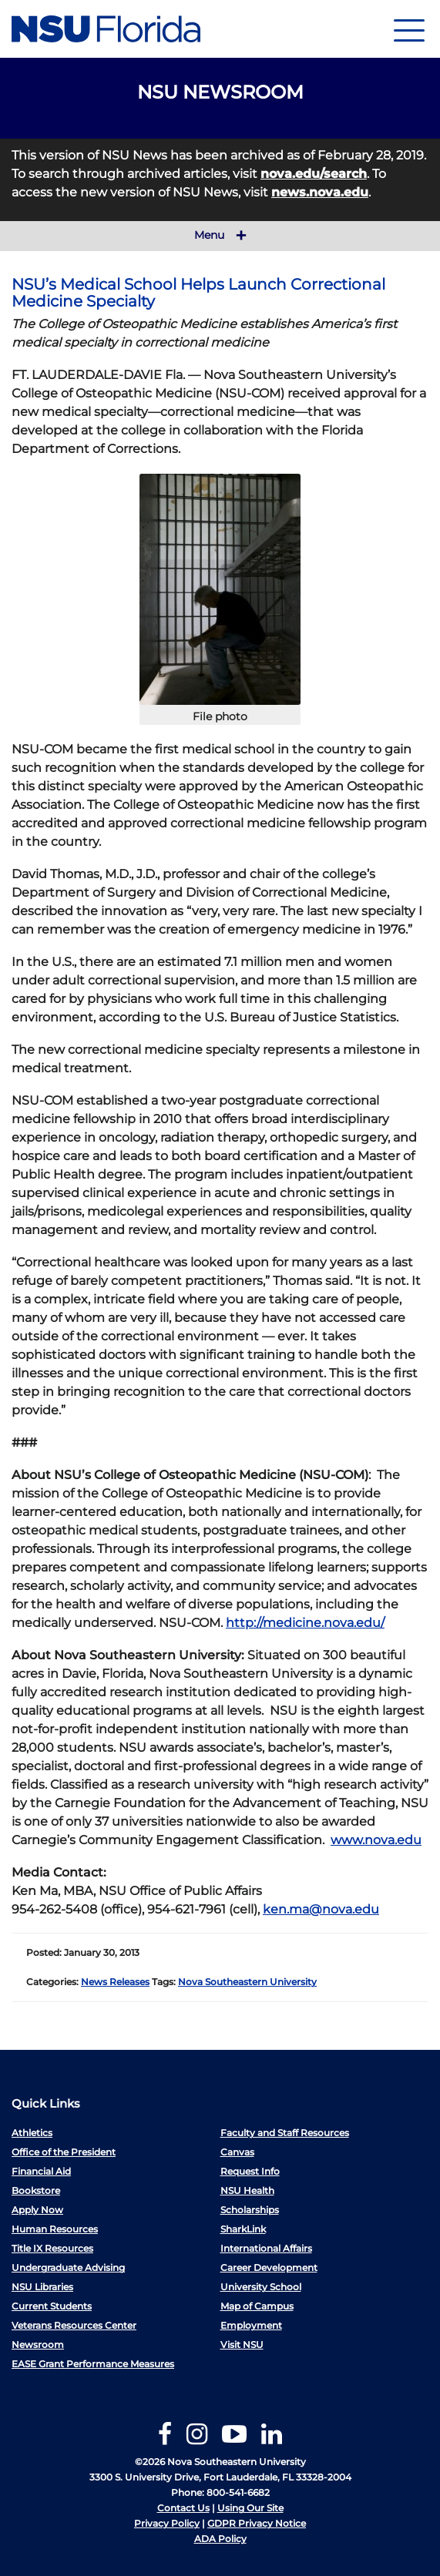 The image size is (440, 2576). What do you see at coordinates (319, 192) in the screenshot?
I see `news.nova.edu` at bounding box center [319, 192].